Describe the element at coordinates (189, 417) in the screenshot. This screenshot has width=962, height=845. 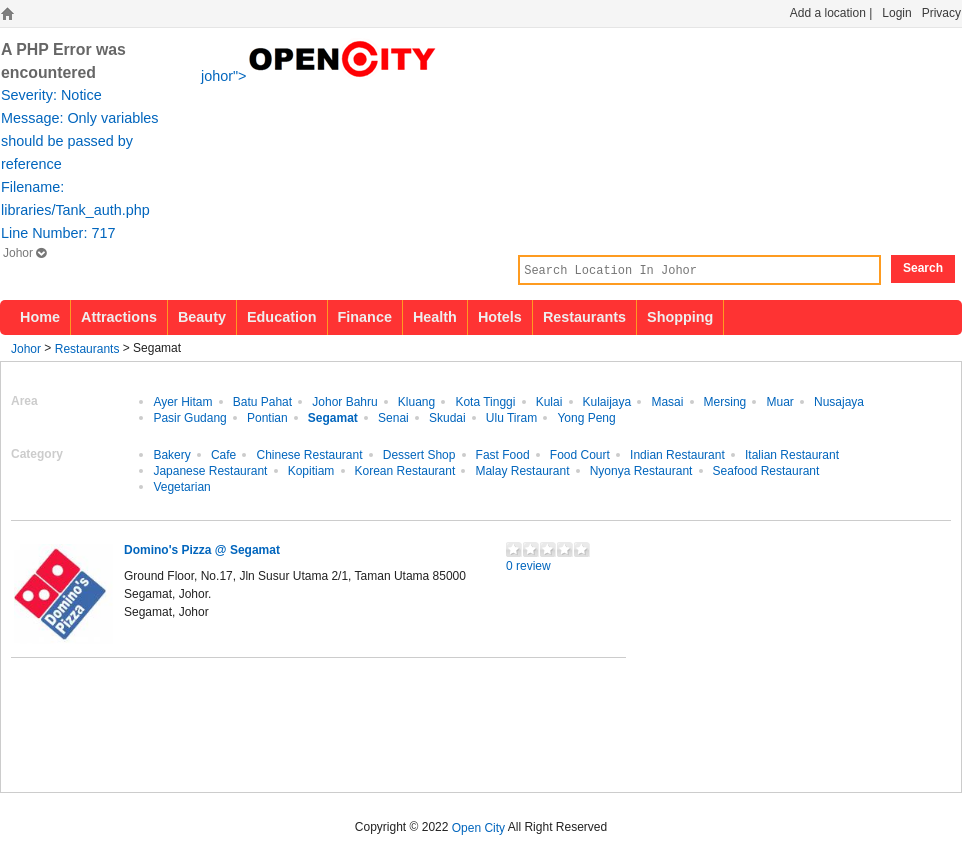
I see `Pasir Gudang` at that location.